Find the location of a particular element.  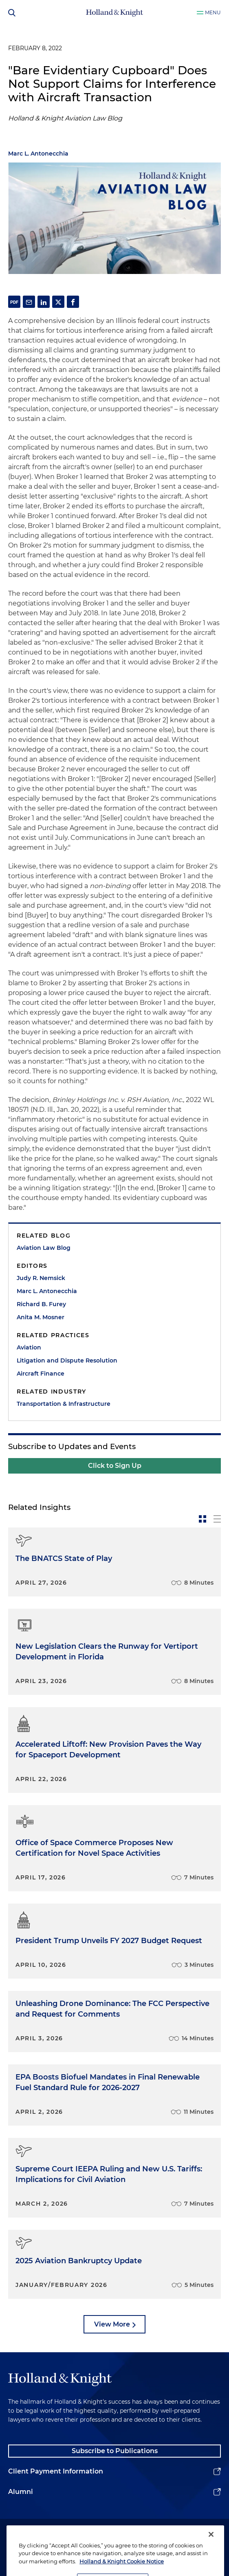

Aircraft Finance is located at coordinates (40, 1373).